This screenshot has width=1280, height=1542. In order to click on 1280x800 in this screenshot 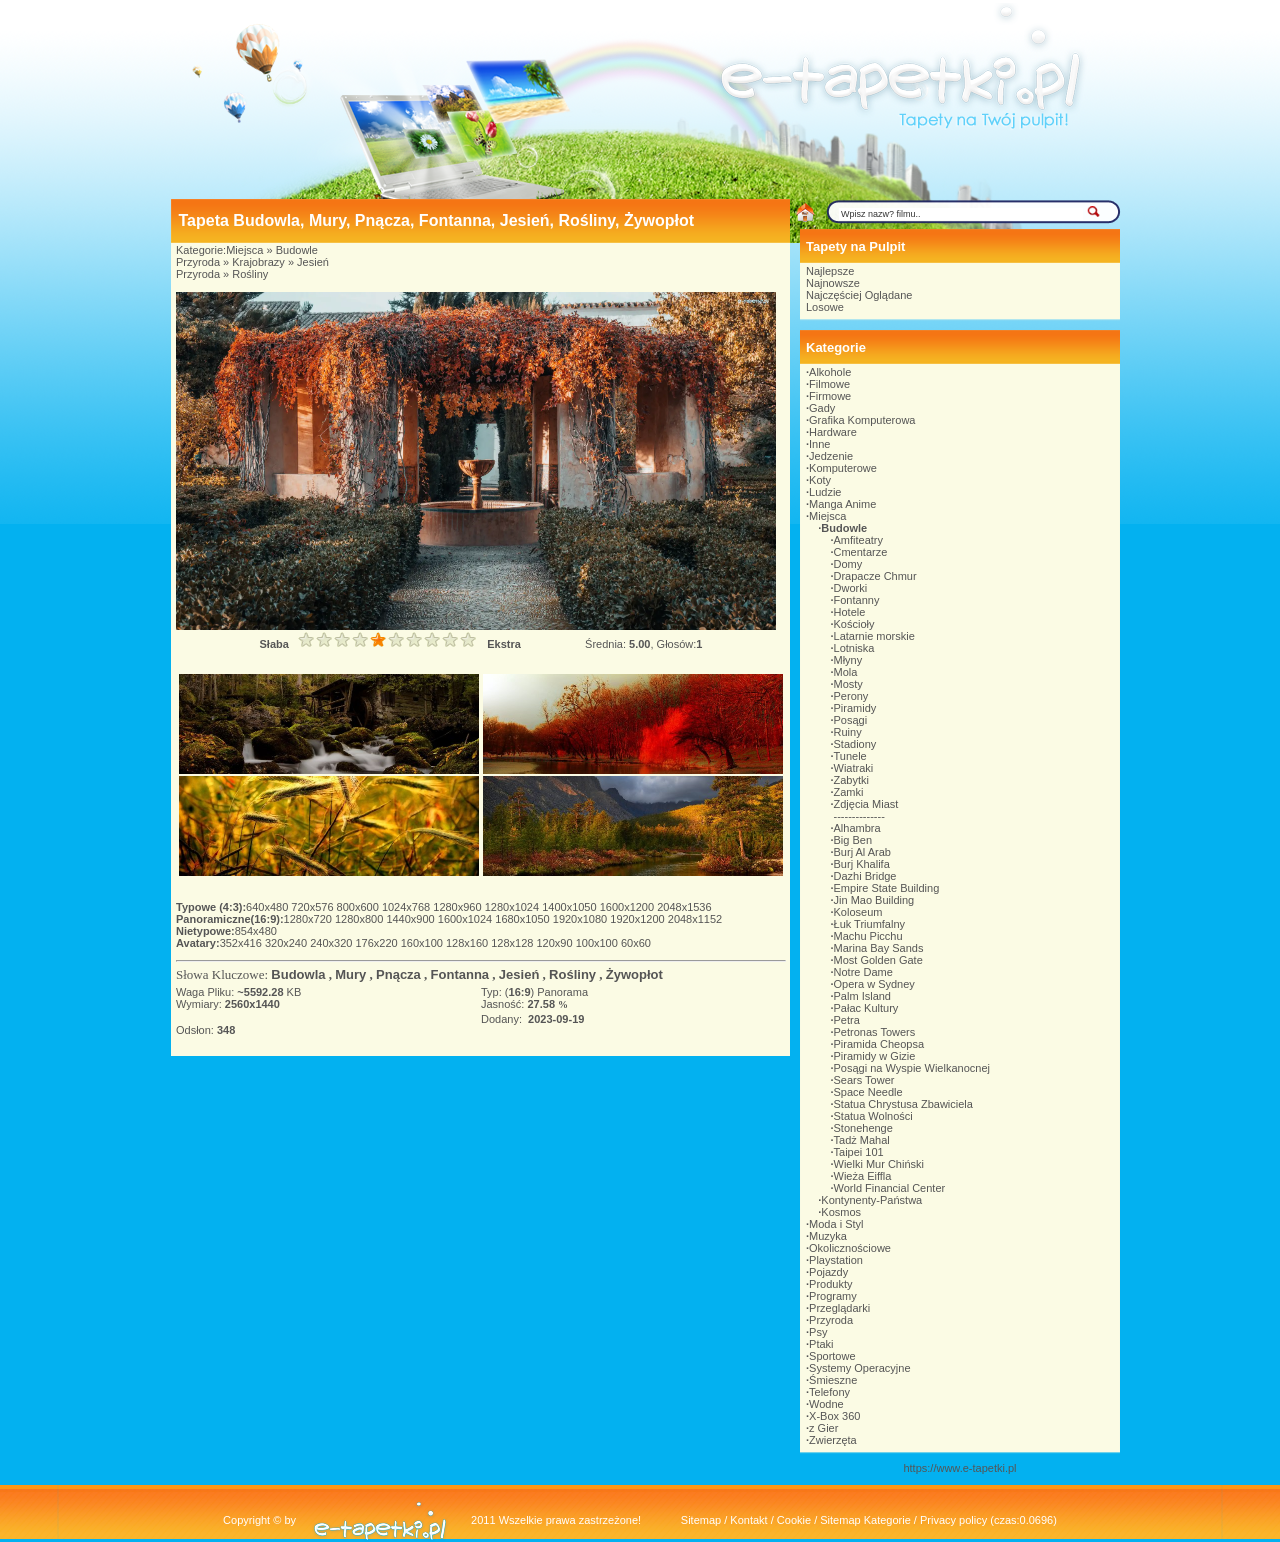, I will do `click(360, 919)`.